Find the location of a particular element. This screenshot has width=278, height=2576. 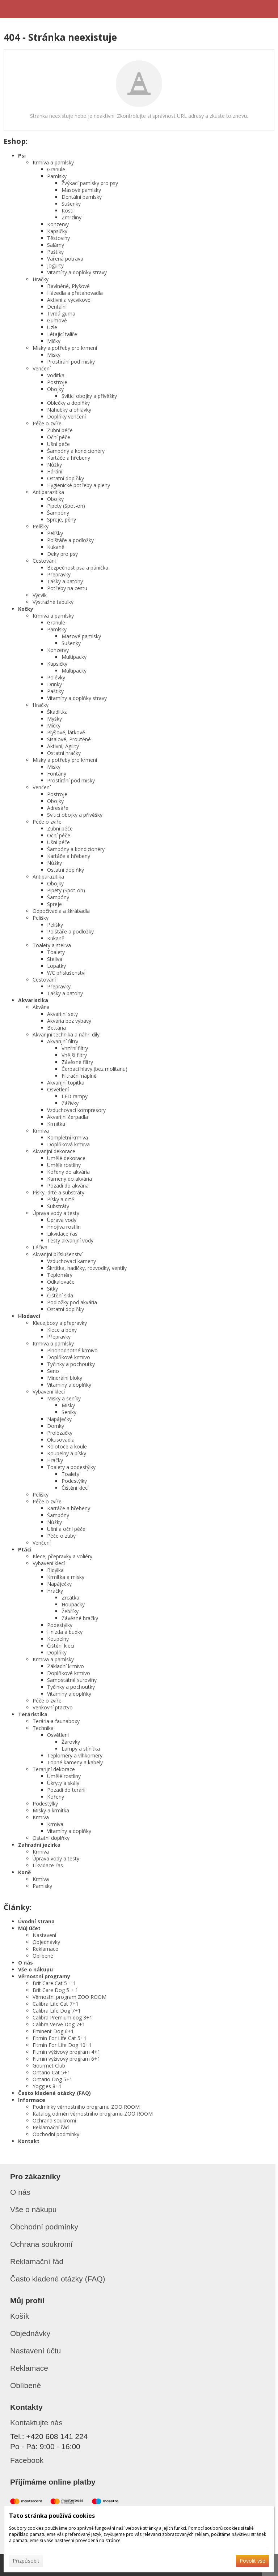

Toalety is located at coordinates (56, 952).